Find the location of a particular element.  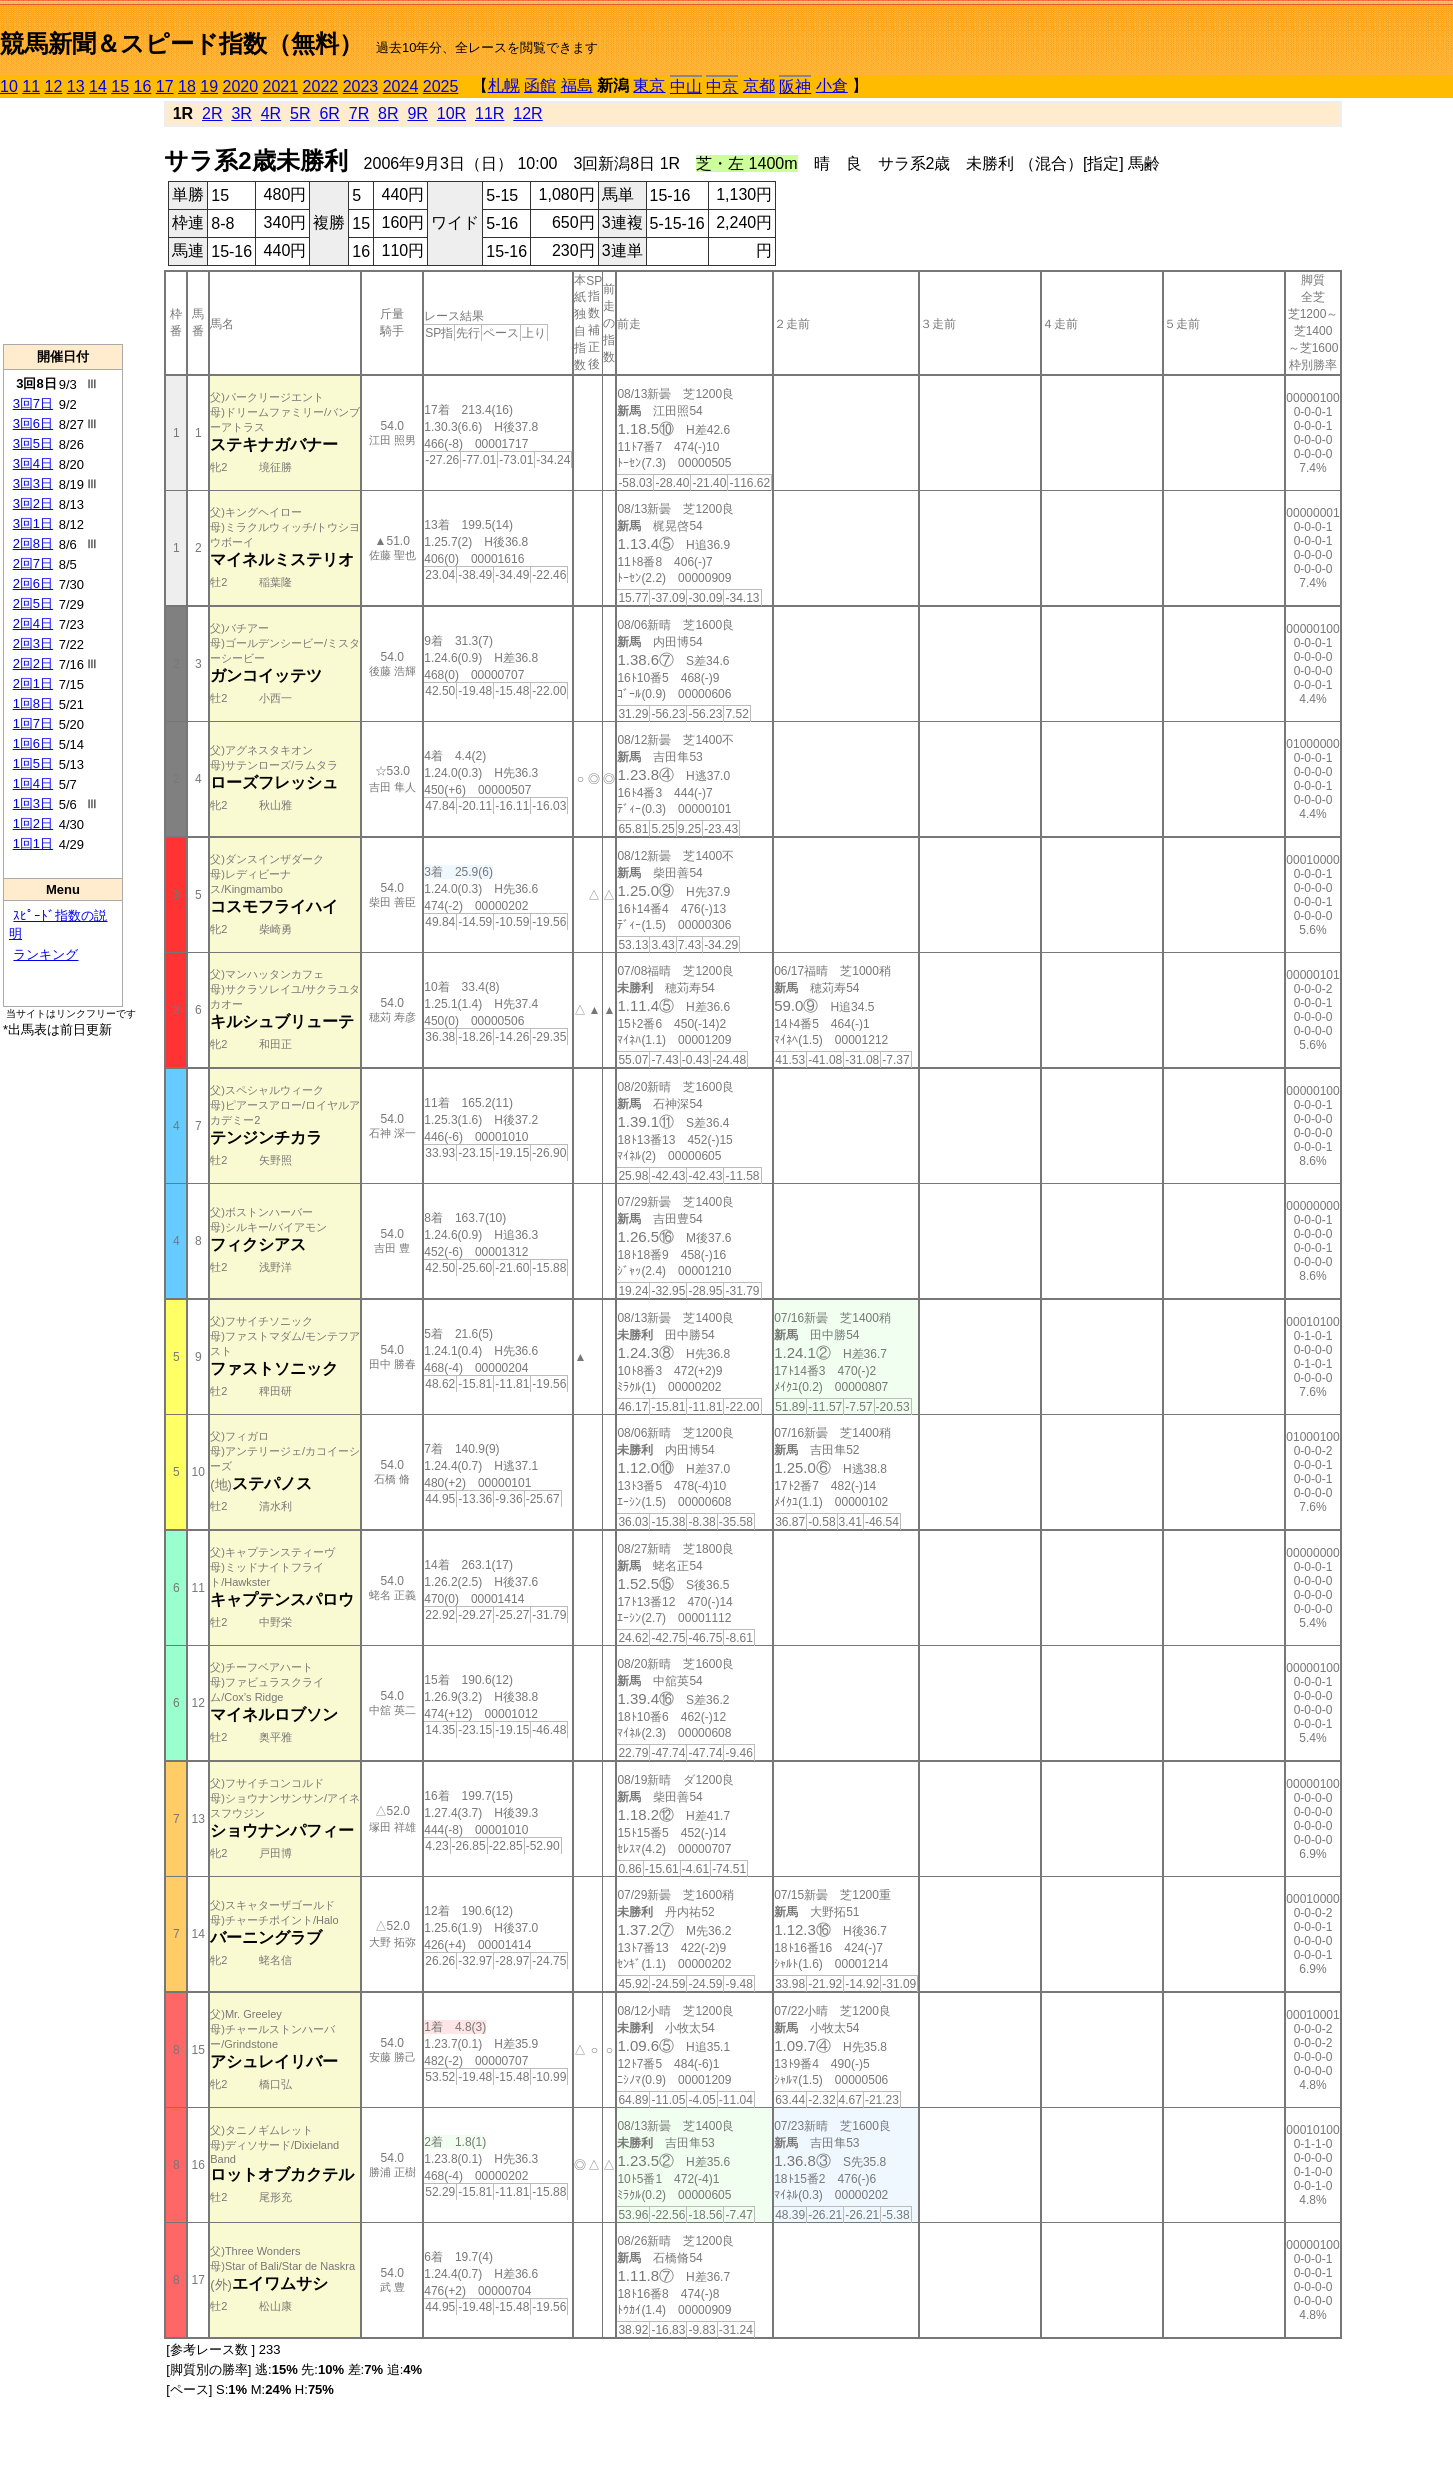

4R is located at coordinates (271, 113).